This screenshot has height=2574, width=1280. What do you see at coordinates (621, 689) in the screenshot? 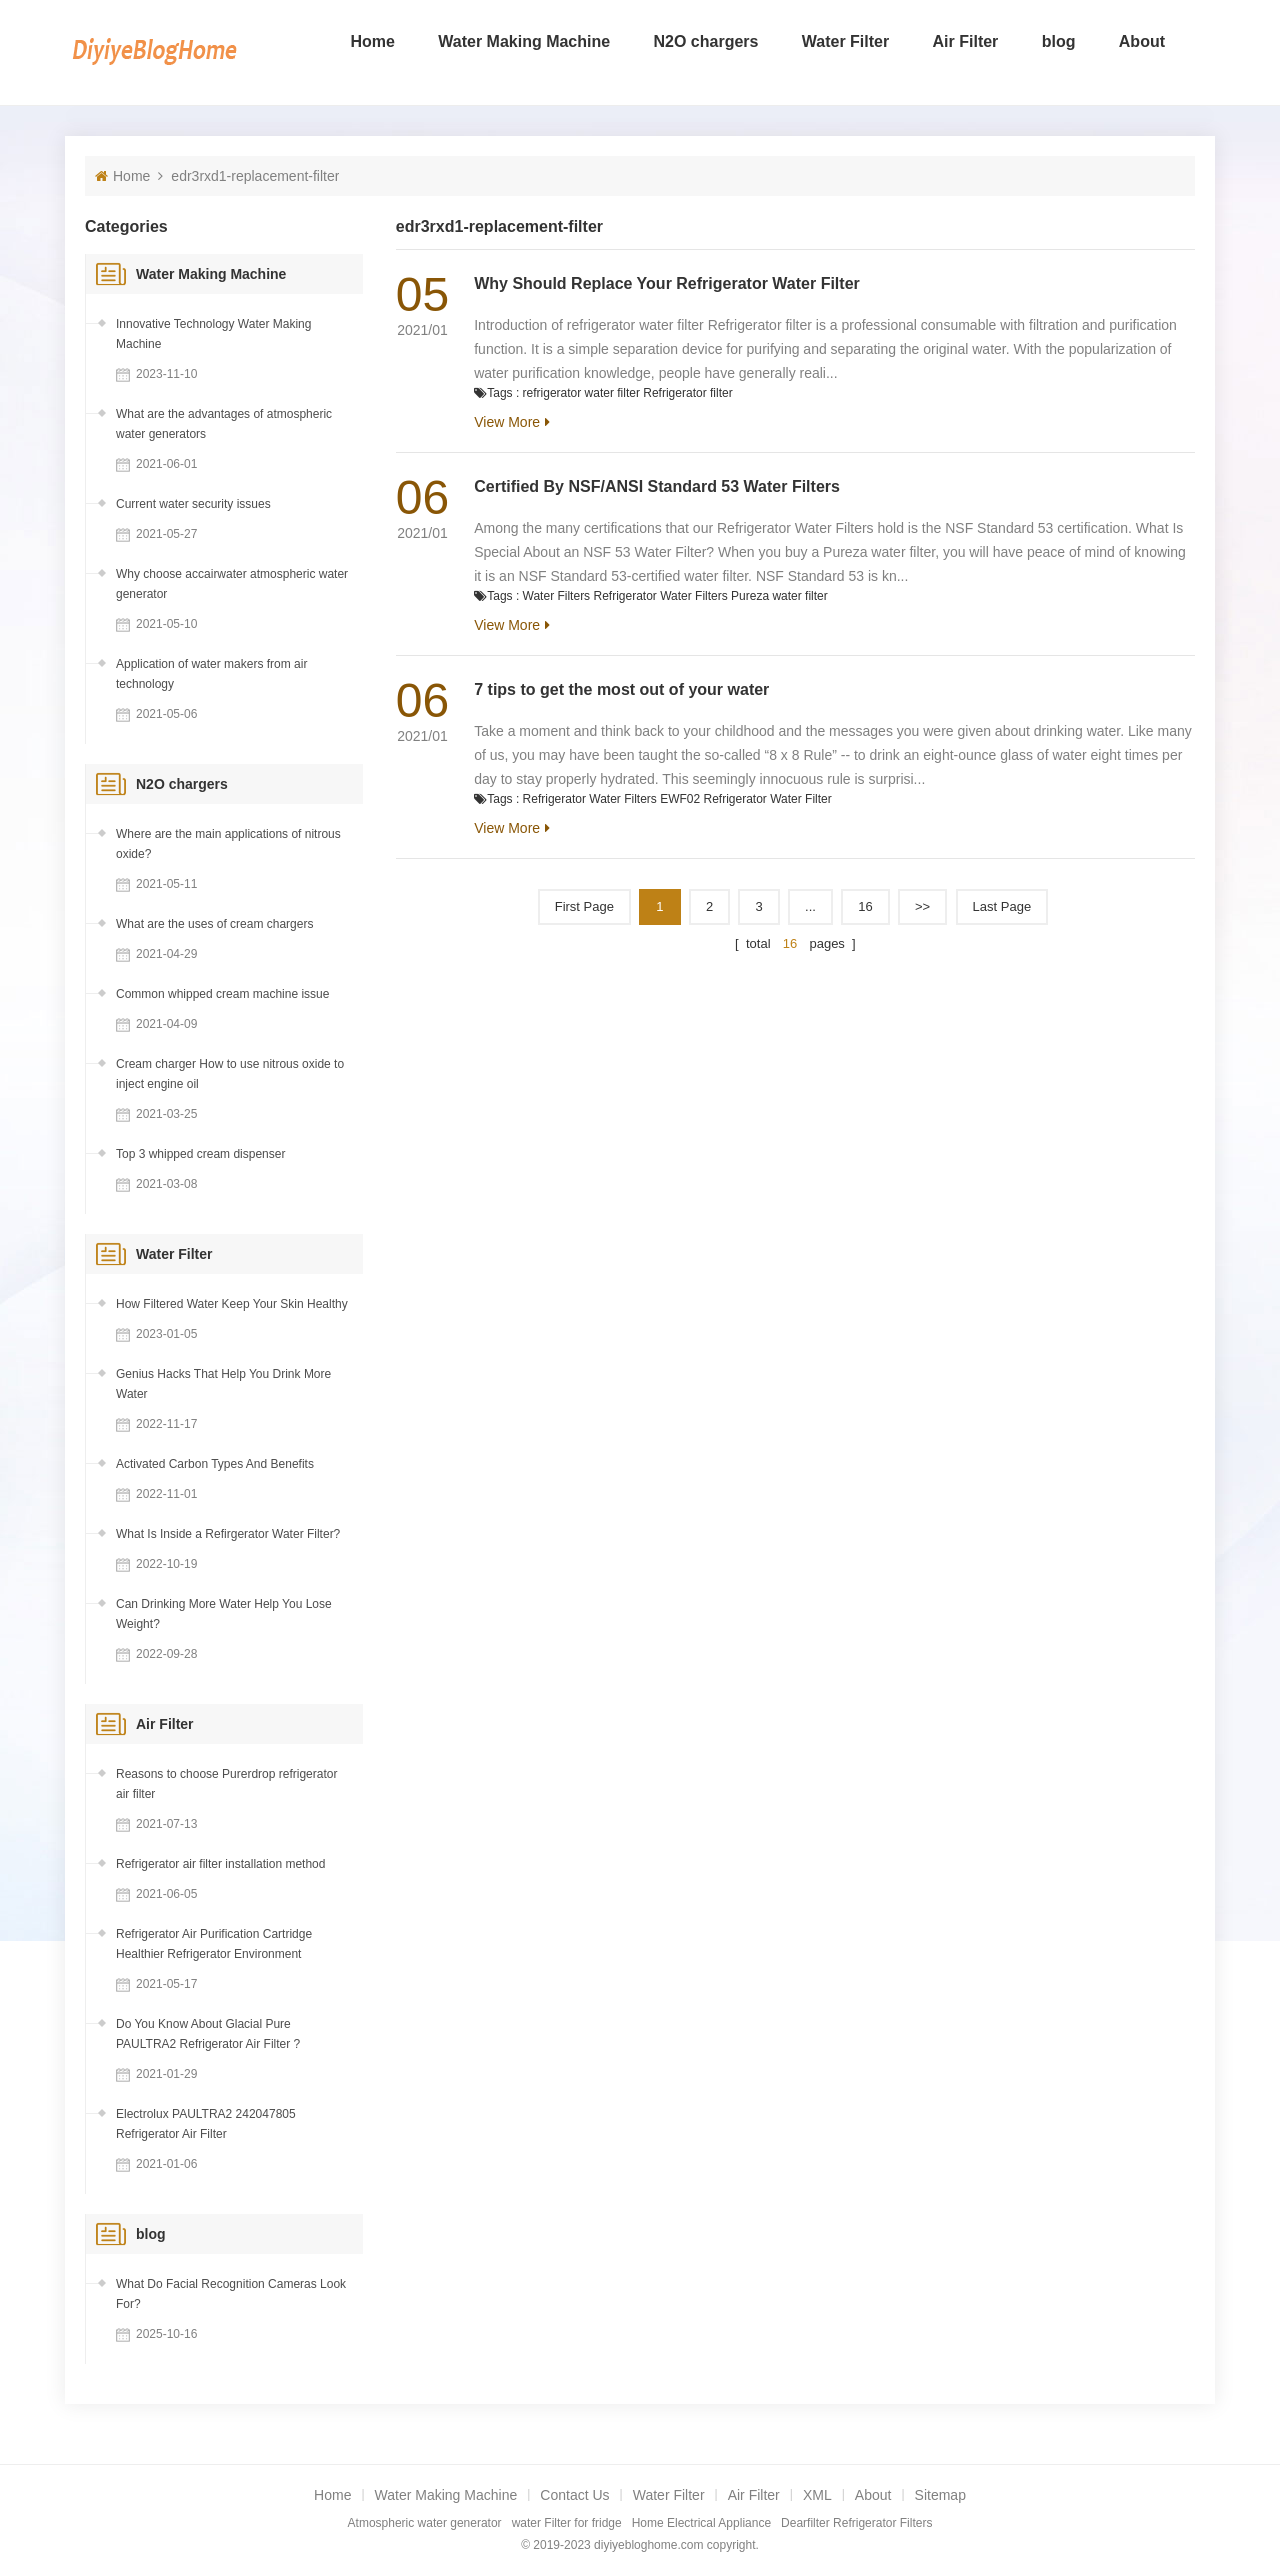
I see `7 tips to get the most out of your water` at bounding box center [621, 689].